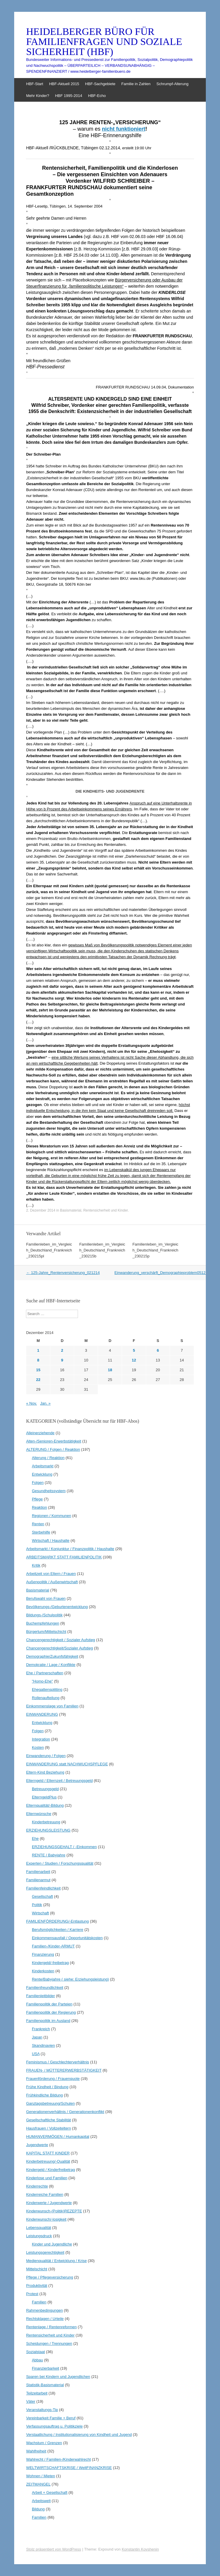 Image resolution: width=220 pixels, height=2576 pixels. Describe the element at coordinates (38, 2484) in the screenshot. I see `ZEITMANGEL` at that location.